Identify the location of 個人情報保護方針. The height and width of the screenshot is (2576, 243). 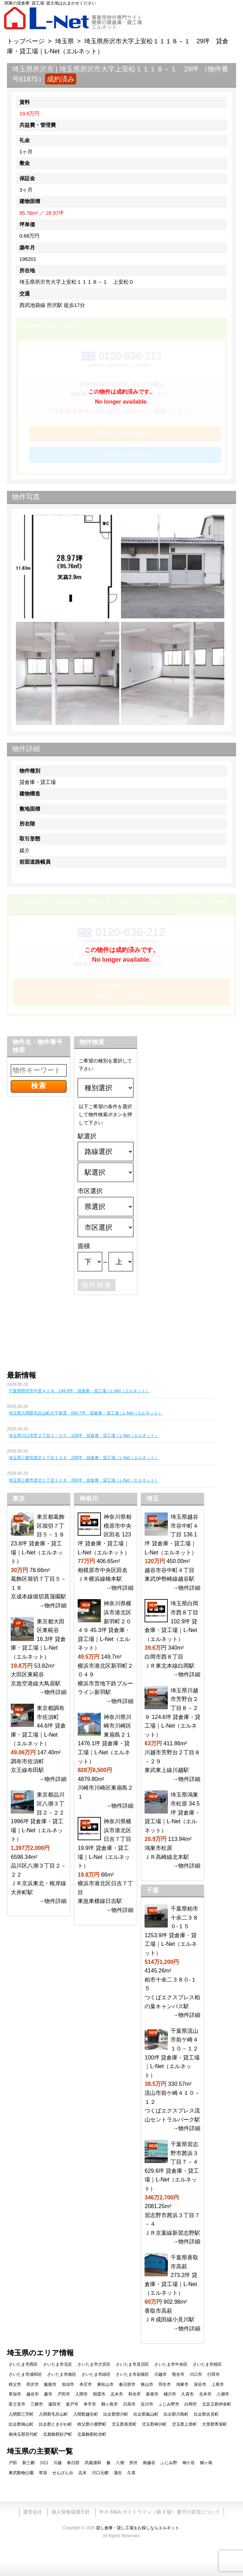
(70, 2512).